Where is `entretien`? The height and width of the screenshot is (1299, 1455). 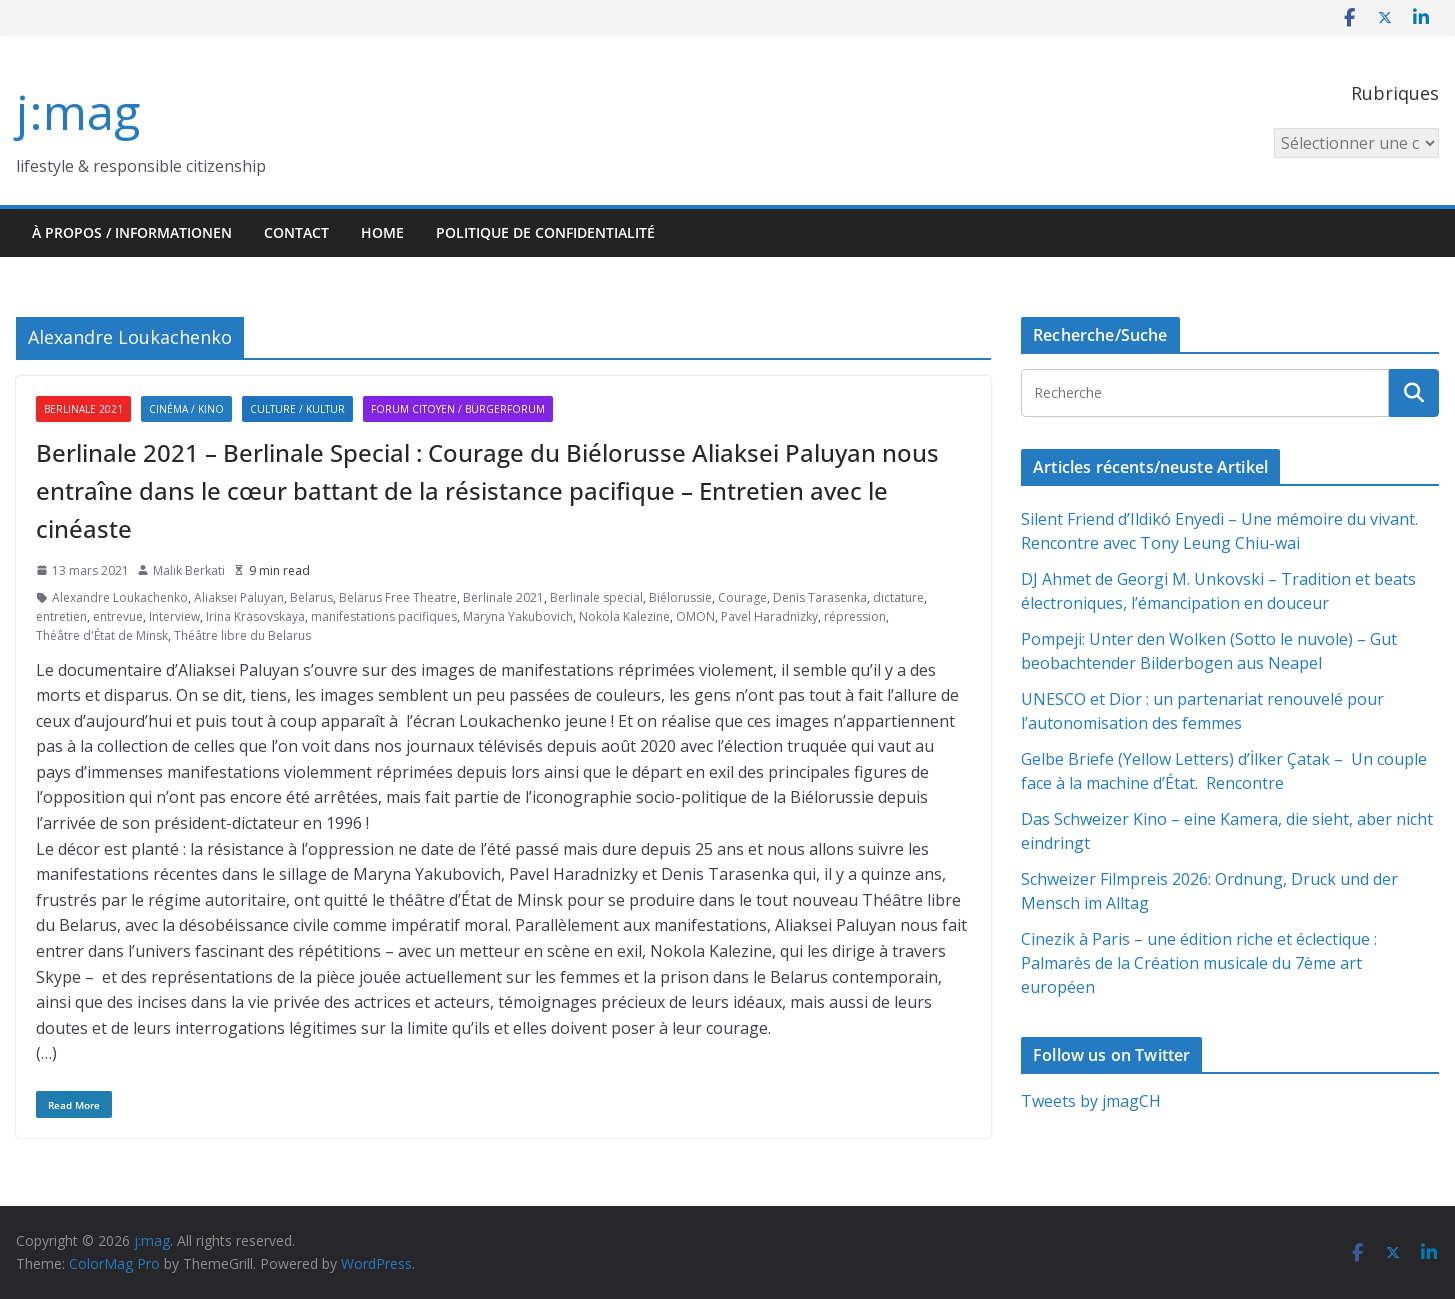 entretien is located at coordinates (61, 616).